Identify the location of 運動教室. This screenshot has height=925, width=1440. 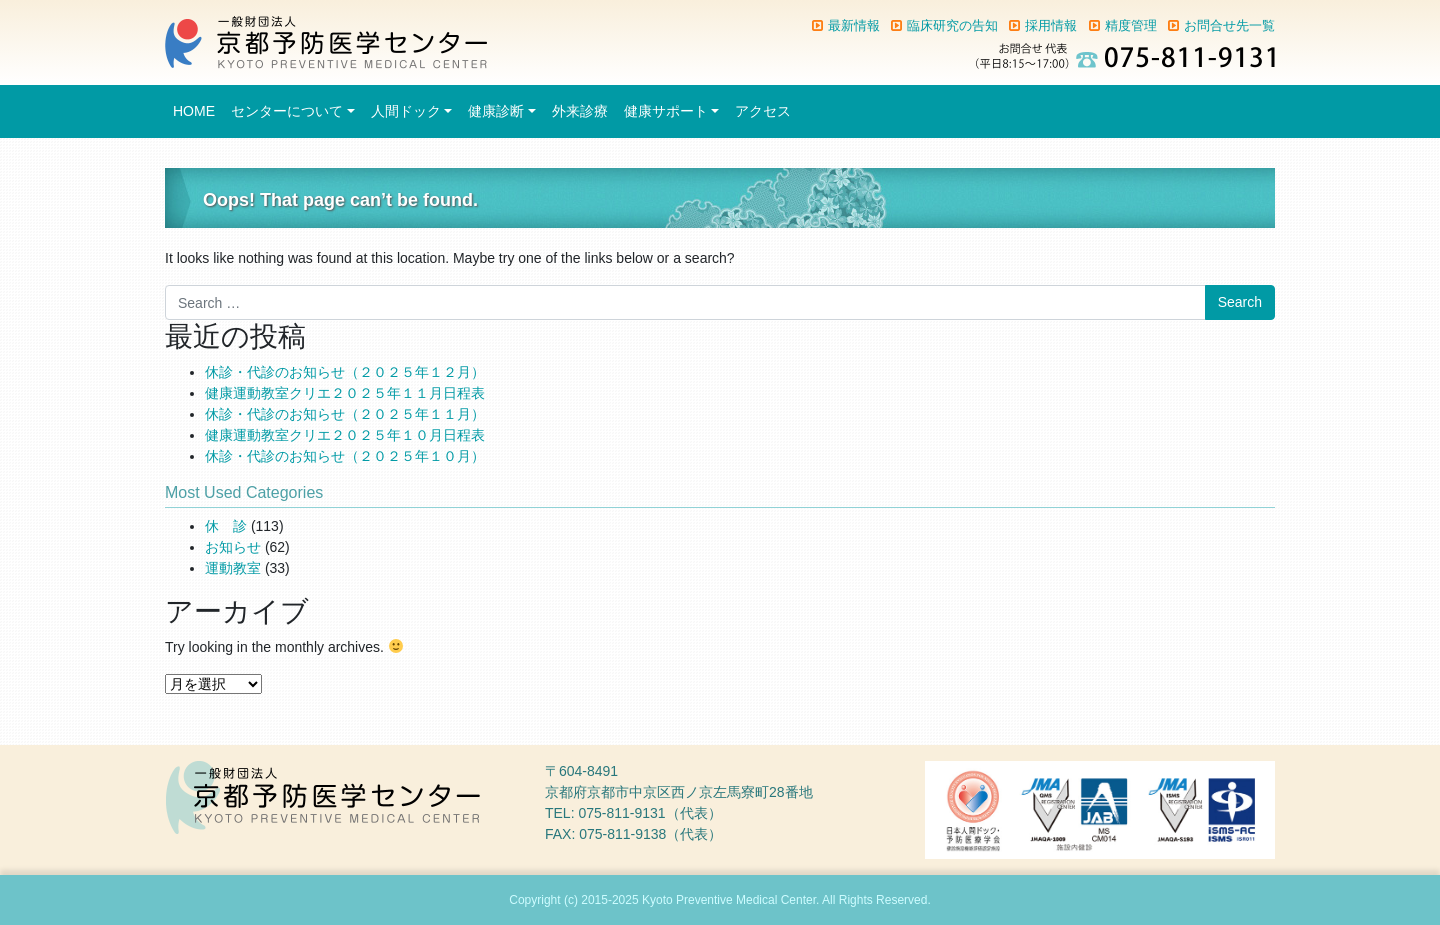
(233, 568).